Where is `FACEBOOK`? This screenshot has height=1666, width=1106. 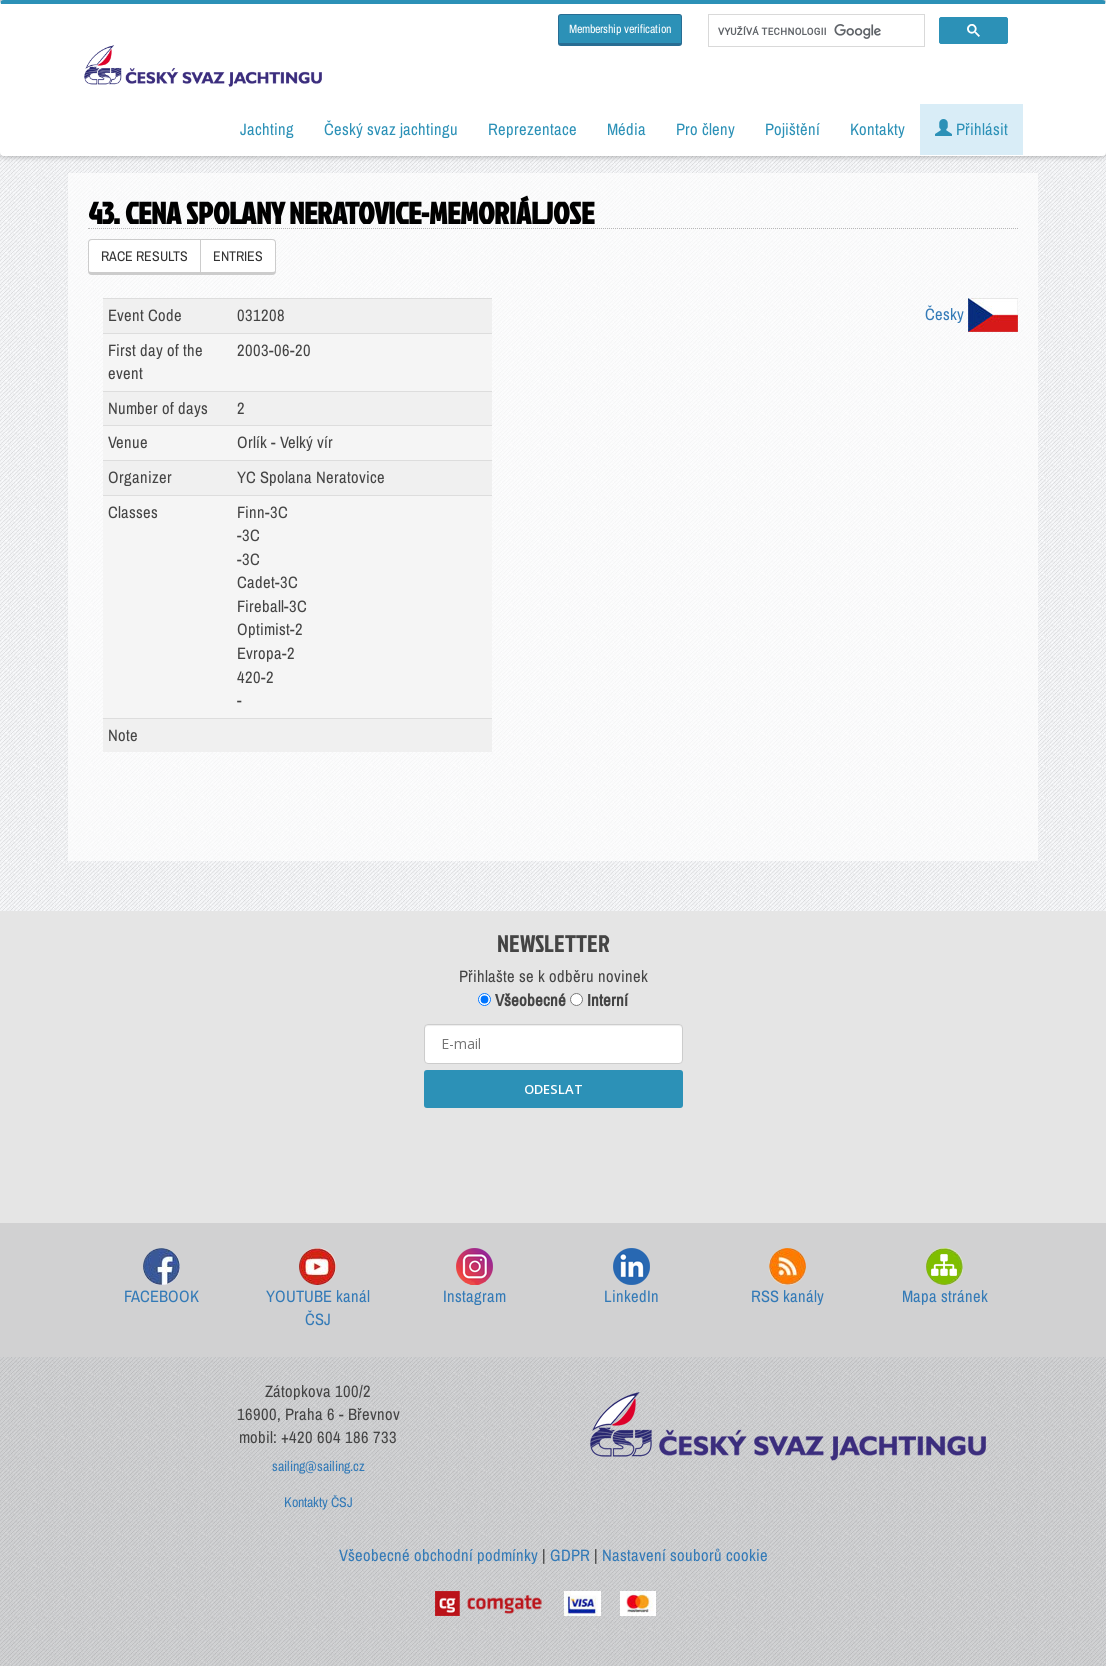
FACEBOOK is located at coordinates (161, 1277).